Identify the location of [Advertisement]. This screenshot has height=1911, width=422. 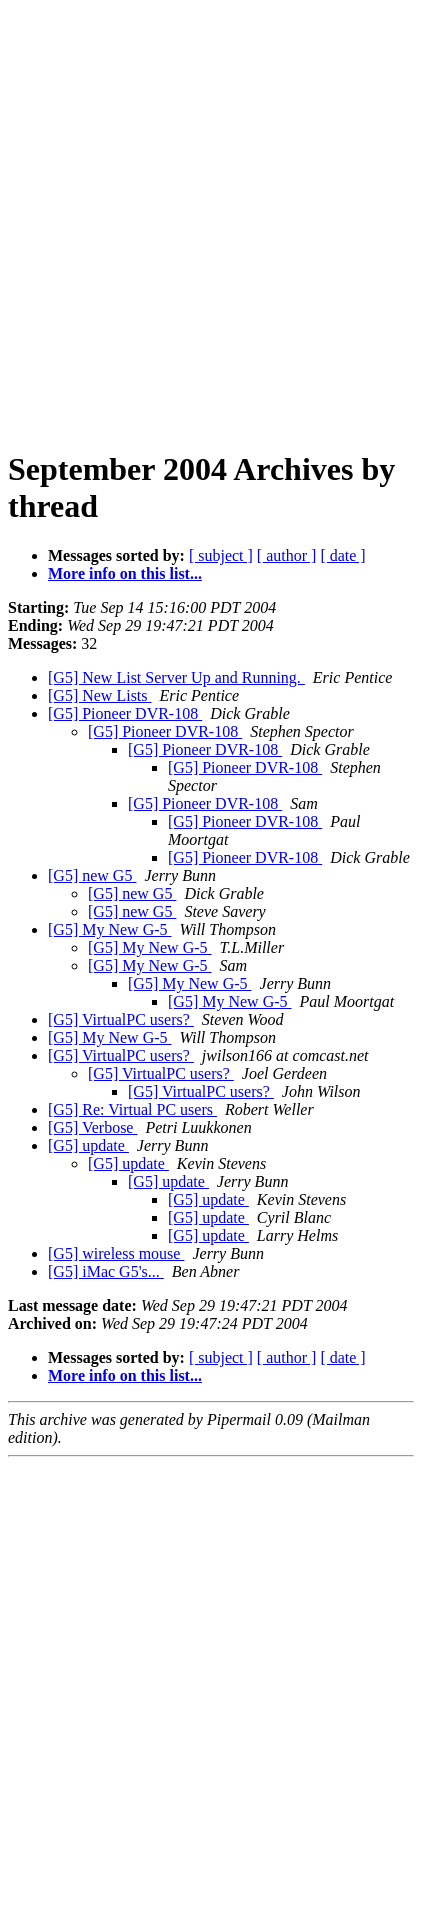
(211, 219).